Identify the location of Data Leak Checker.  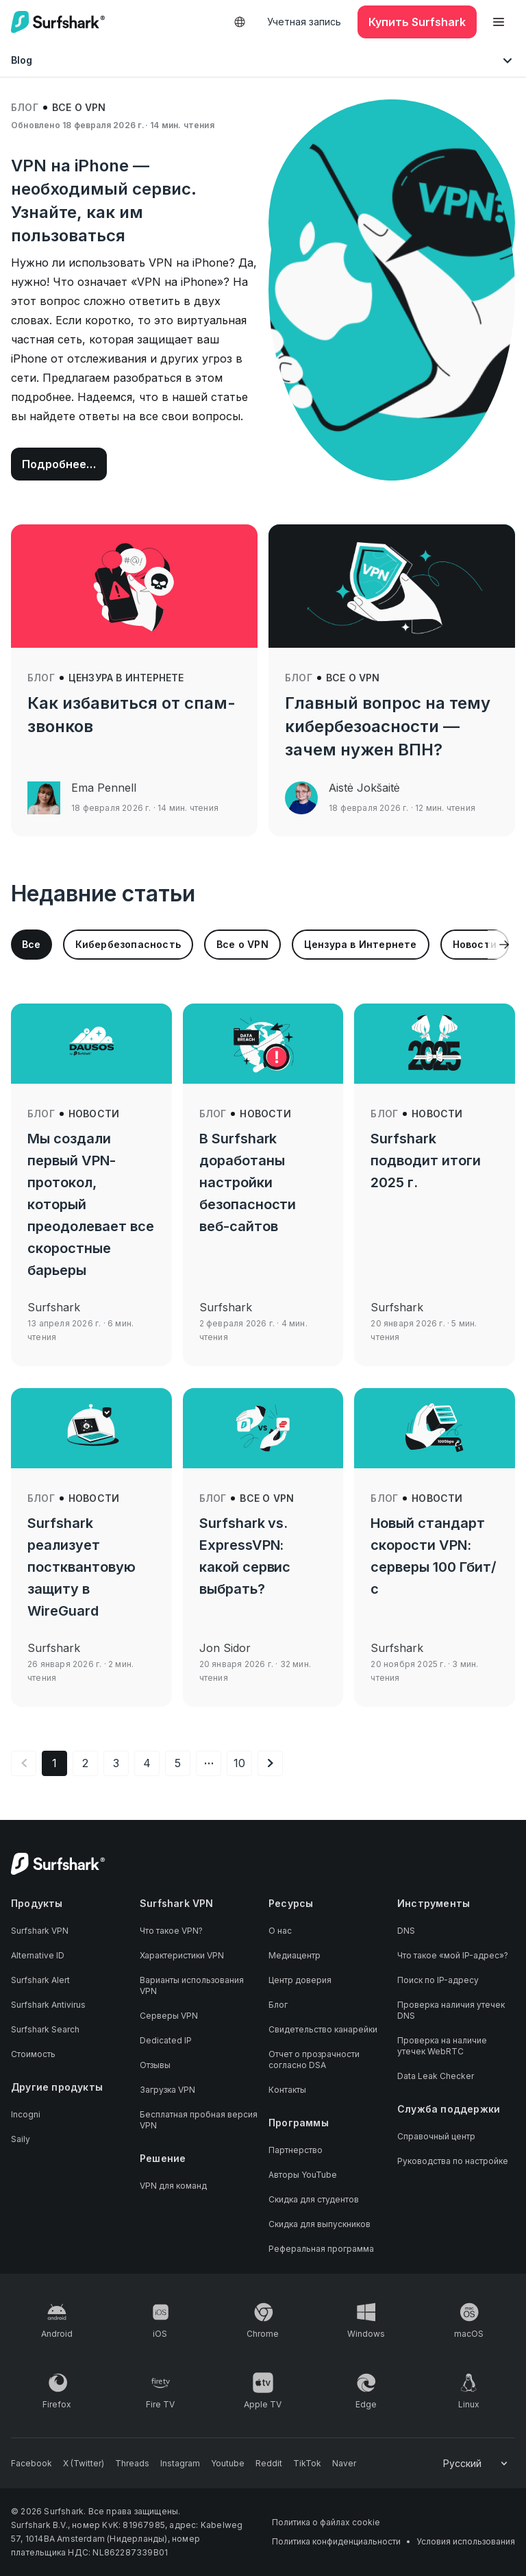
(435, 2076).